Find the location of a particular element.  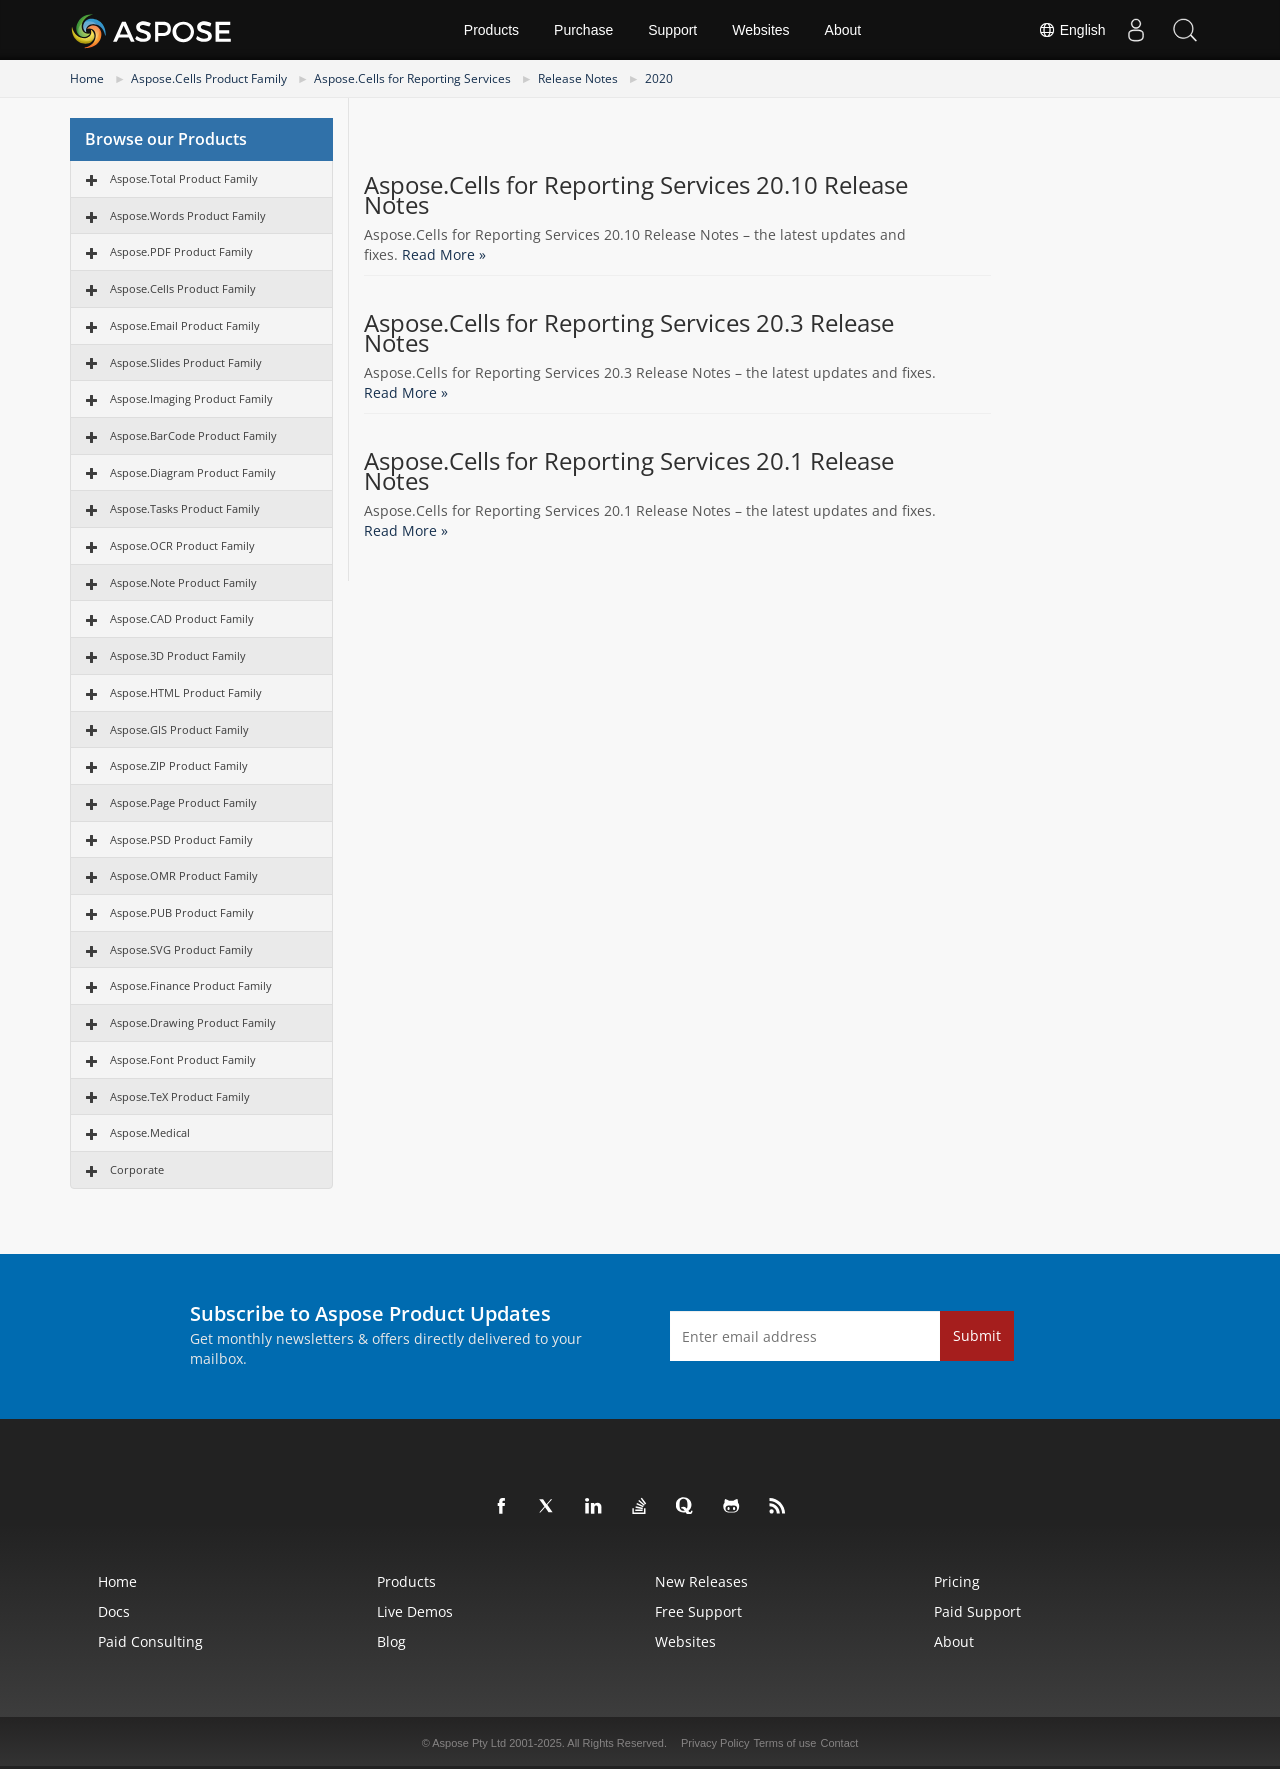

Aspose.Page Product Family is located at coordinates (183, 802).